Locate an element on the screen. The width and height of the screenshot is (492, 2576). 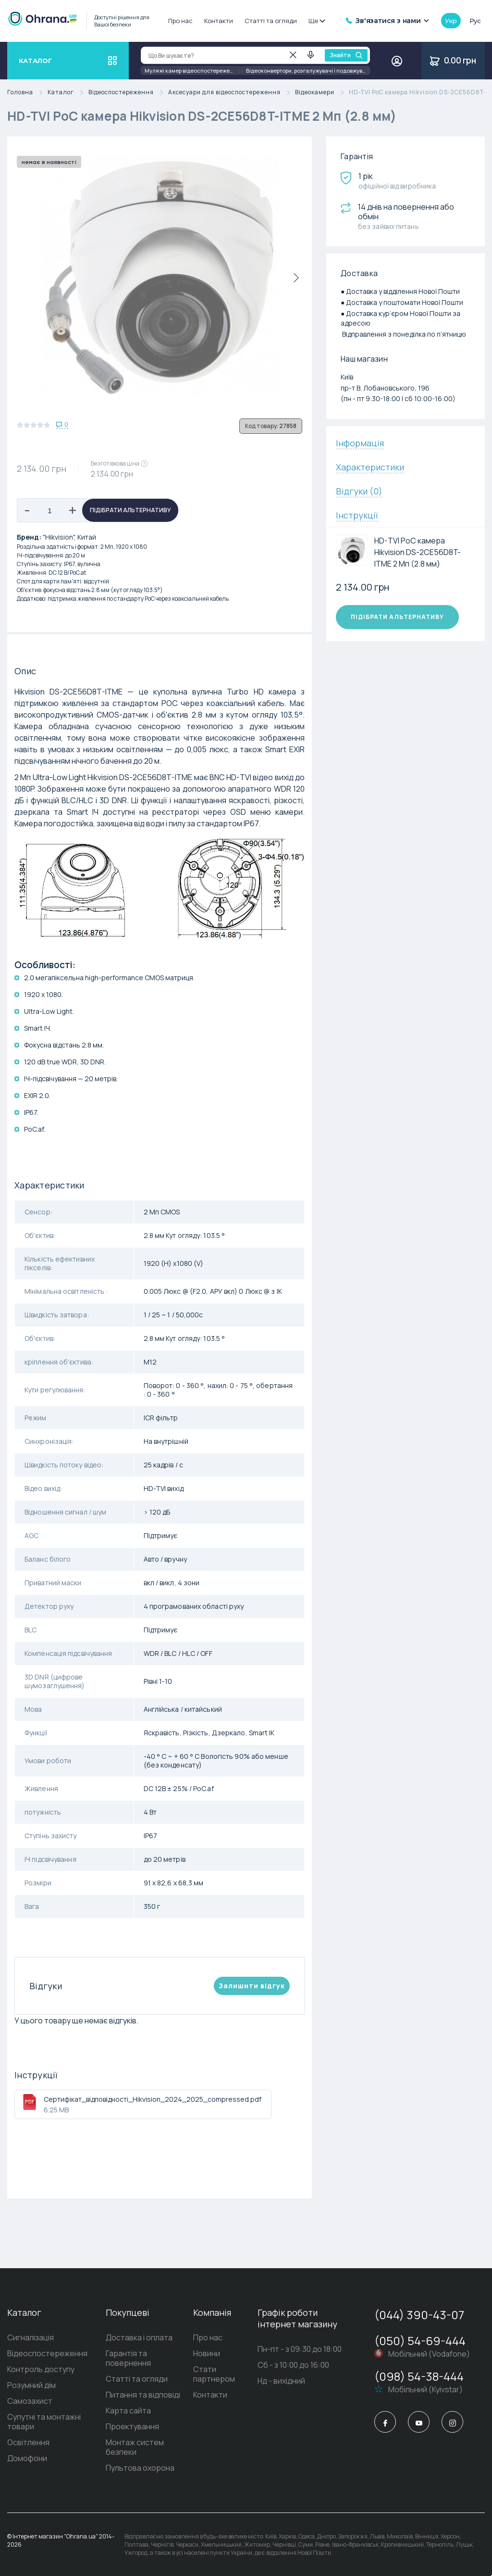
Ще is located at coordinates (316, 20).